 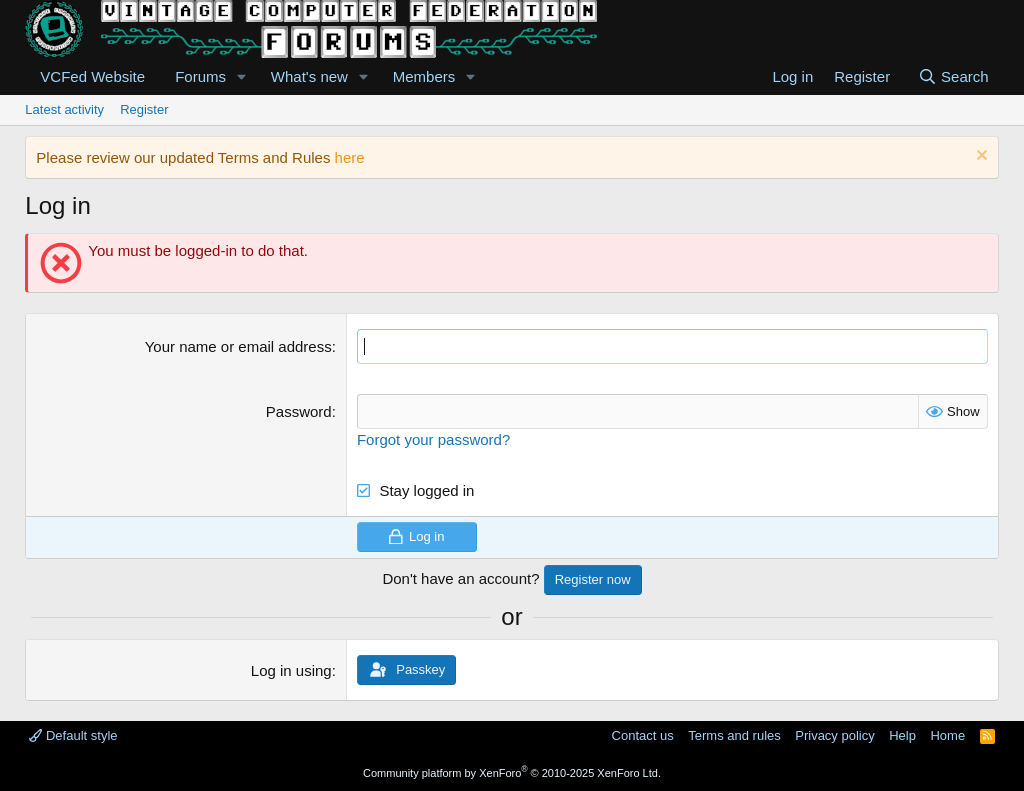 I want to click on Your name or email address, so click(x=238, y=346).